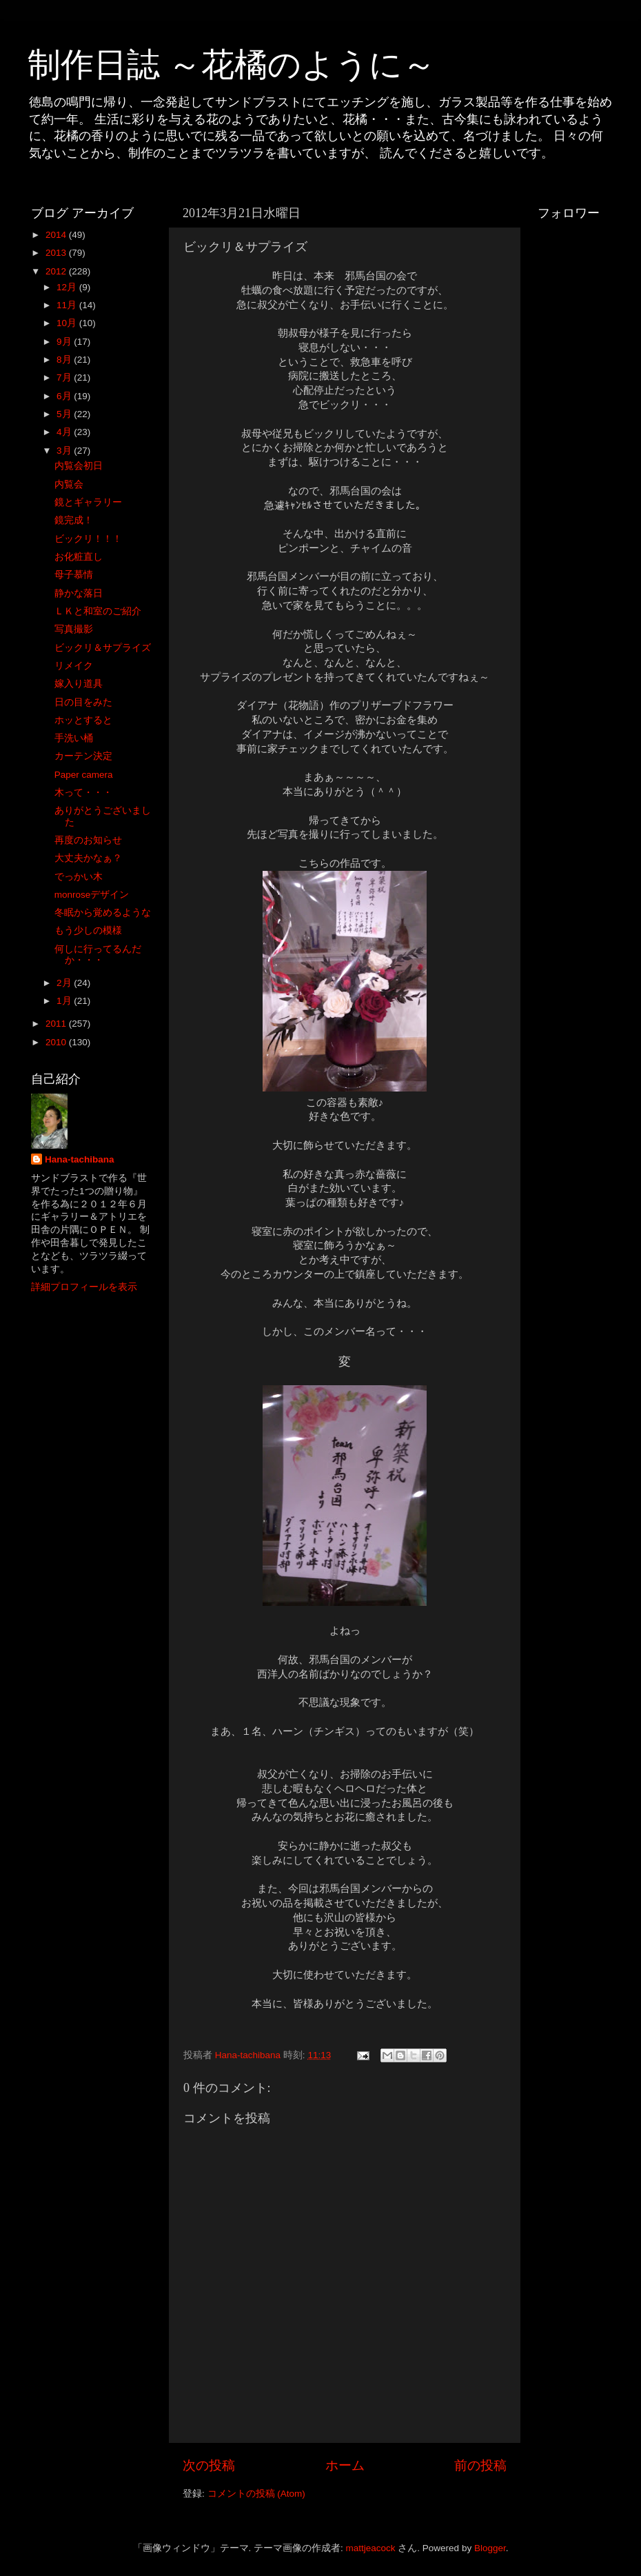  I want to click on 制作日誌 ～花橘のように～, so click(232, 64).